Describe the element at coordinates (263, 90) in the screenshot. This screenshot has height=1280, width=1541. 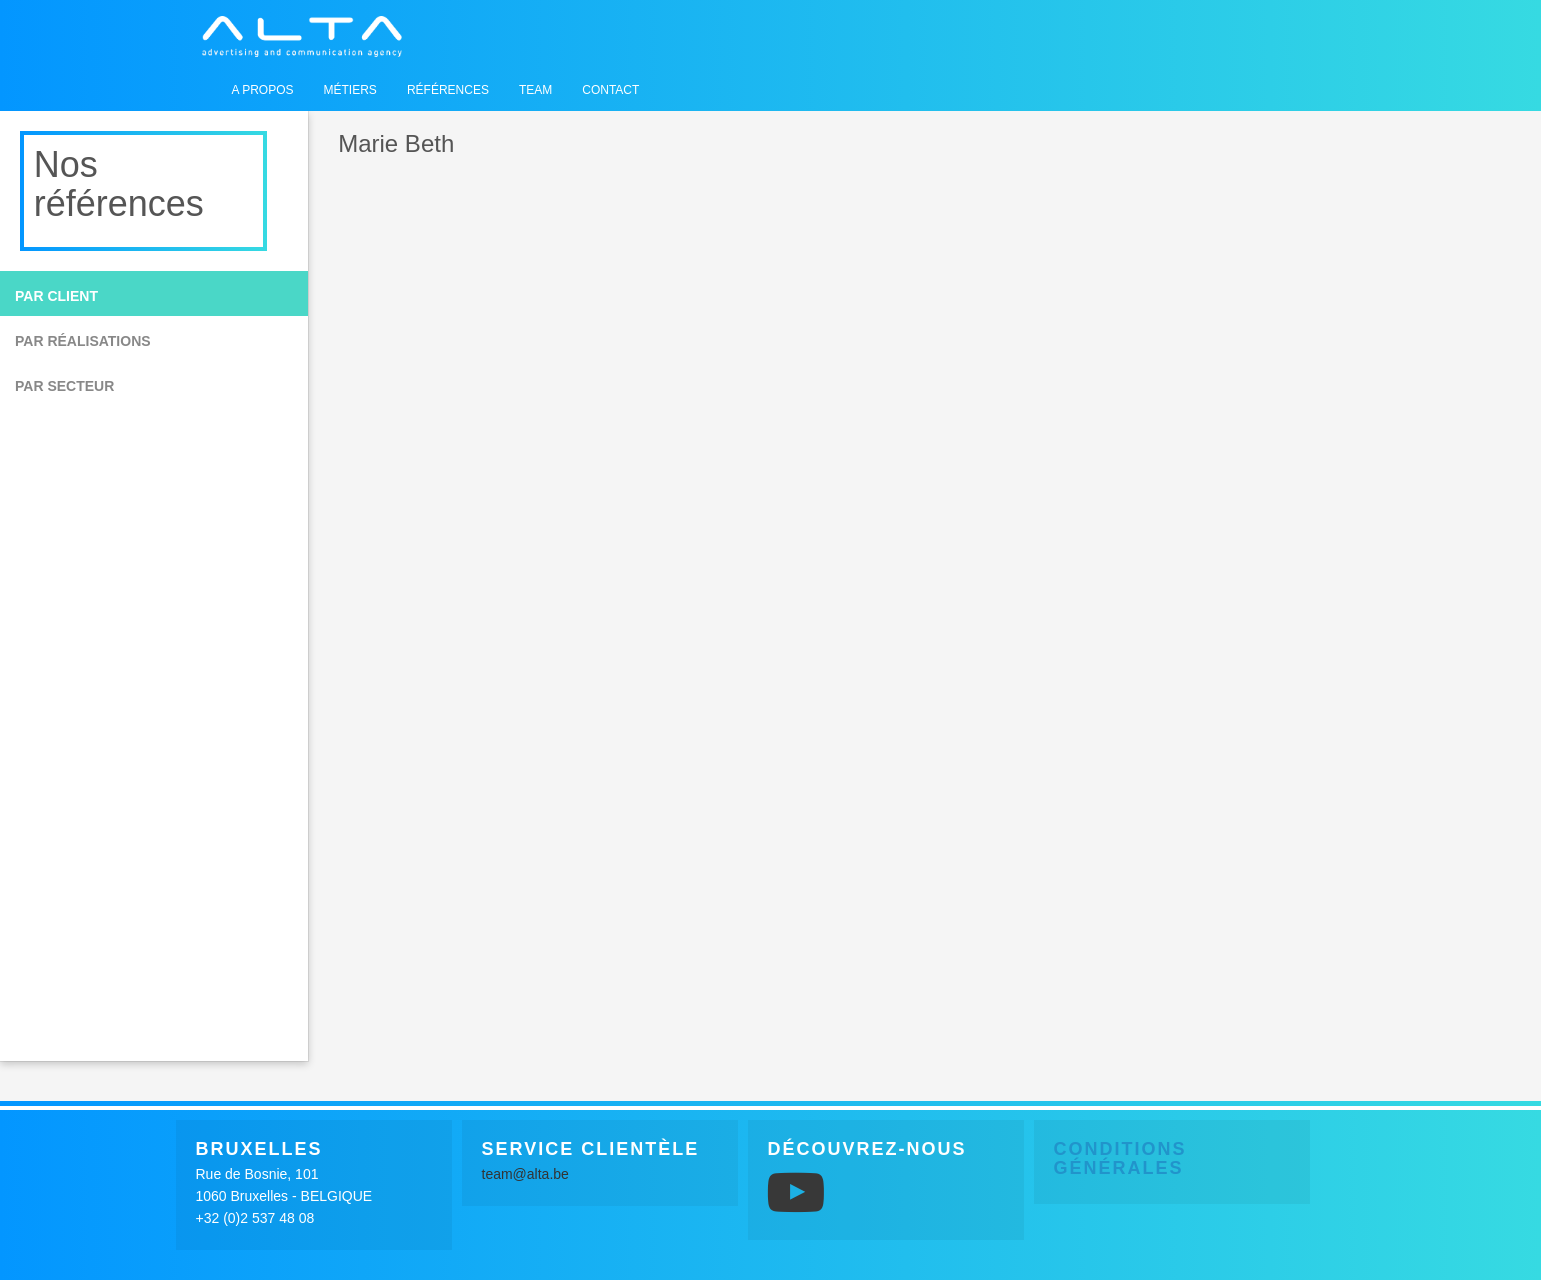
I see `A propos` at that location.